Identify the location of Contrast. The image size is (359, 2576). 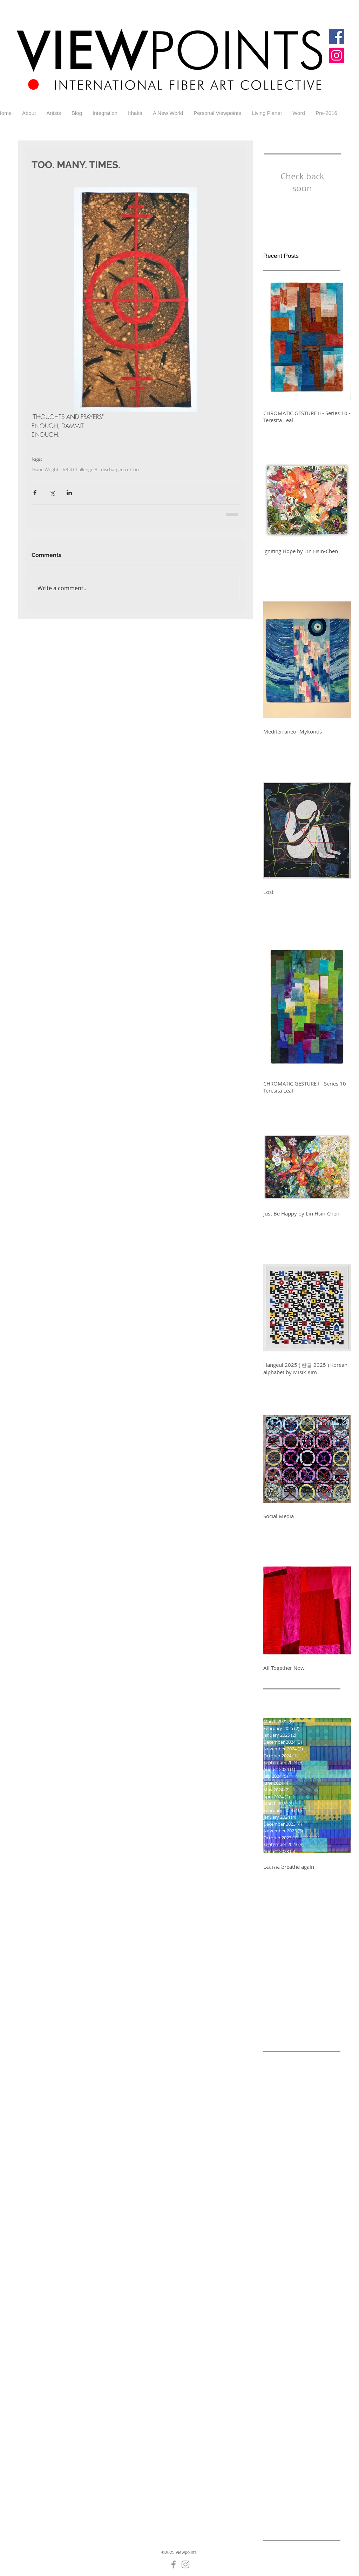
(273, 2325).